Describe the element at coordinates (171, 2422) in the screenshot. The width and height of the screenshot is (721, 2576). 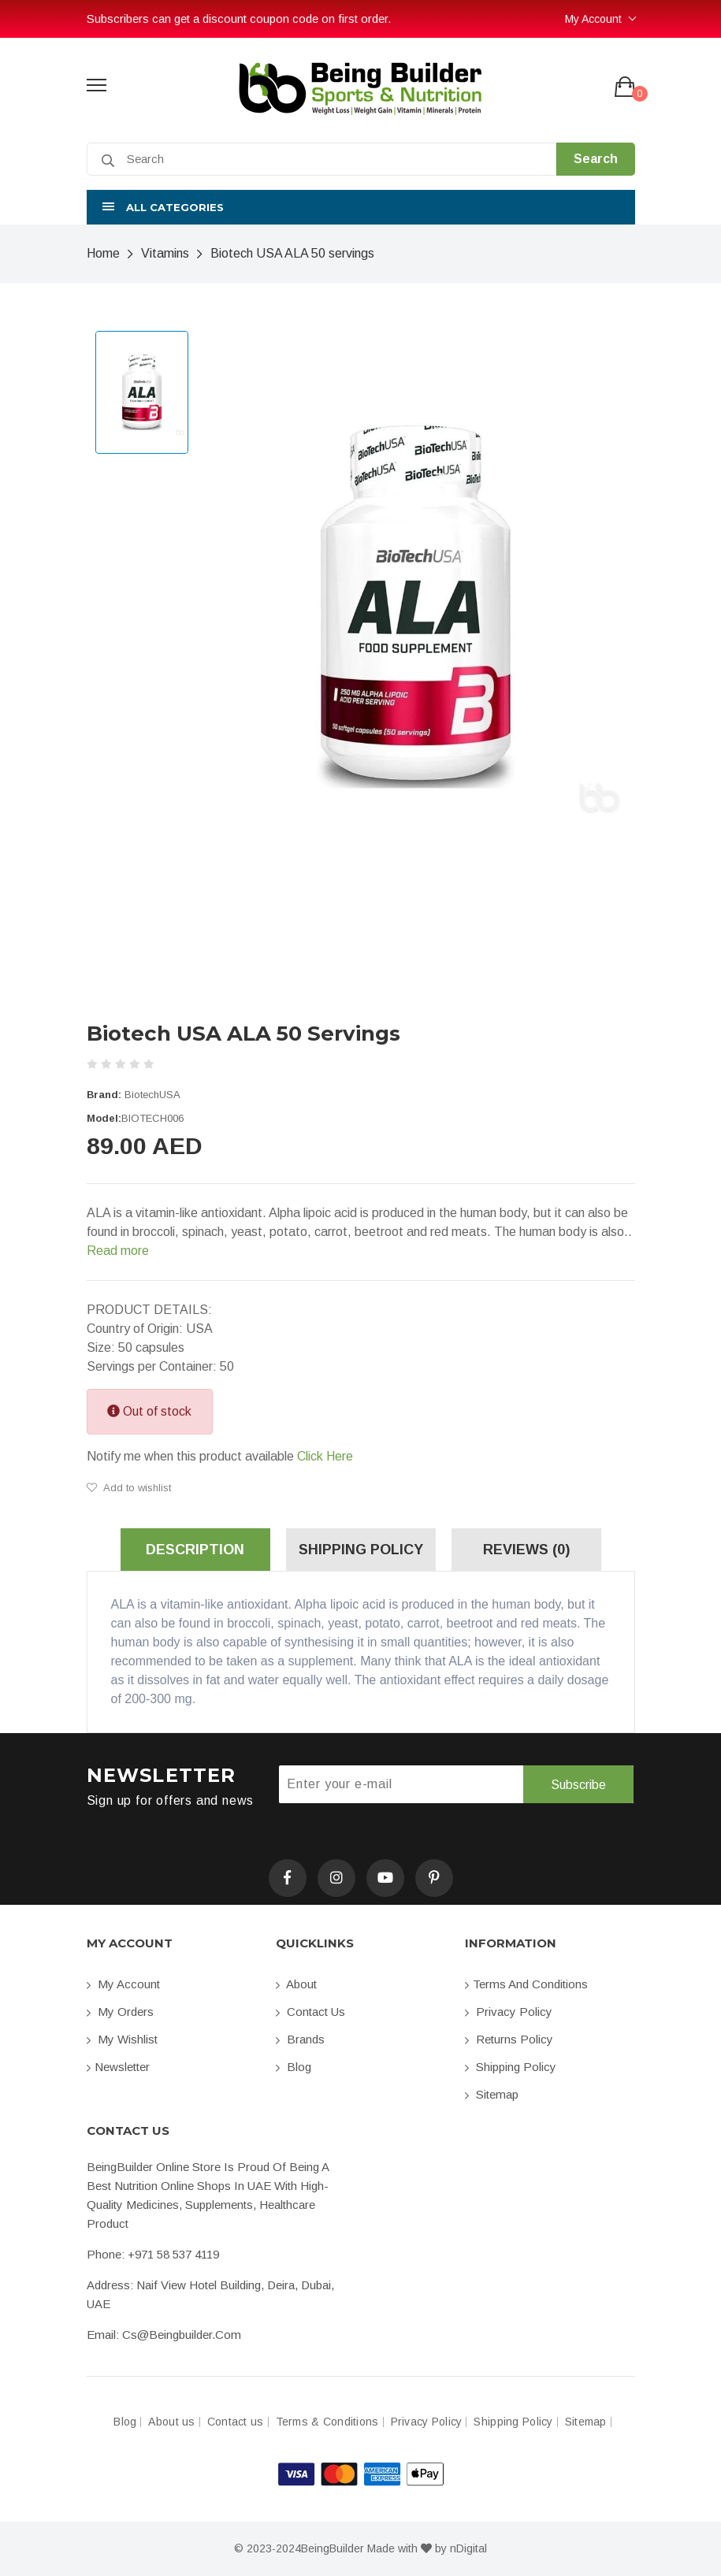
I see `About us` at that location.